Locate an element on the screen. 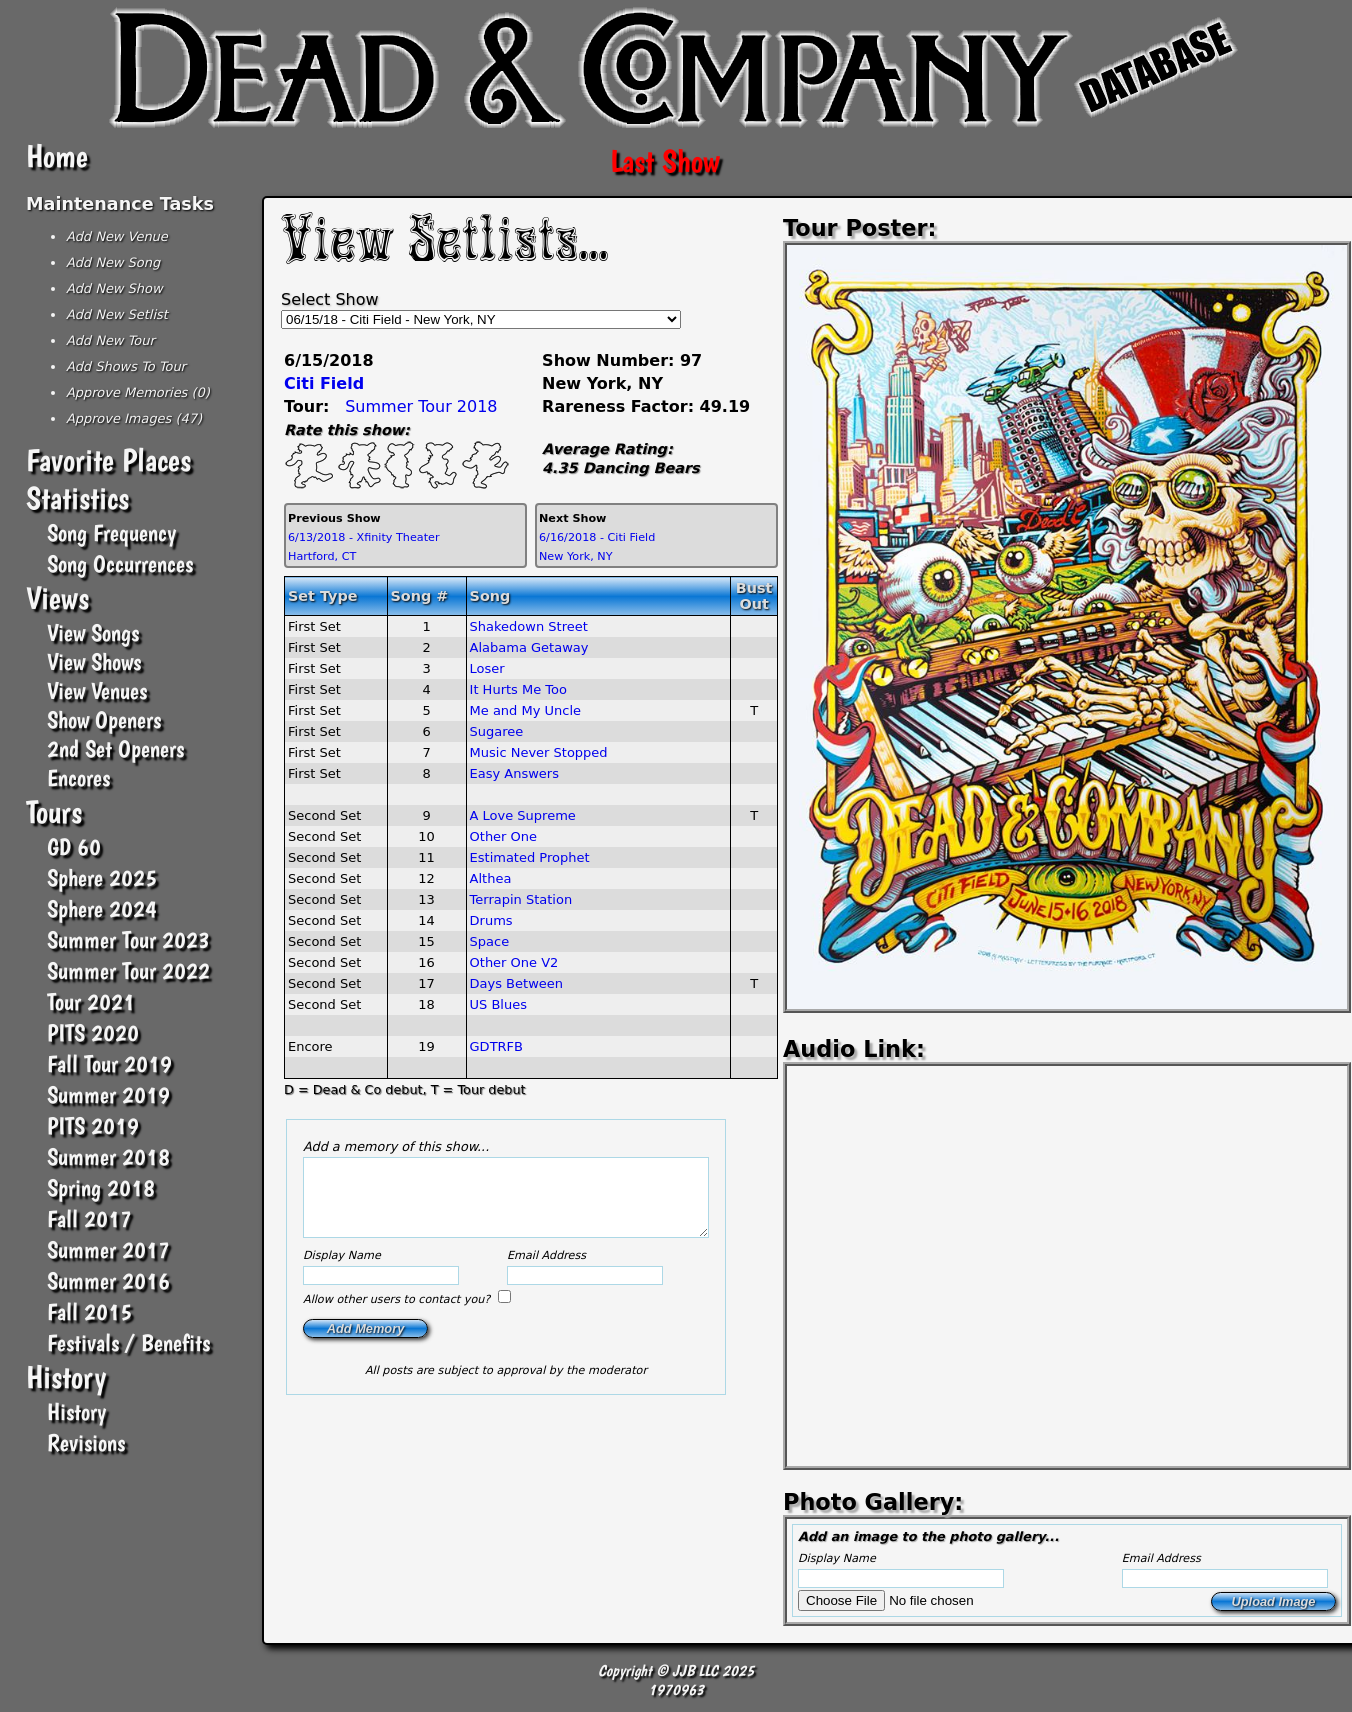 Image resolution: width=1352 pixels, height=1712 pixels. Song Frequency is located at coordinates (111, 532).